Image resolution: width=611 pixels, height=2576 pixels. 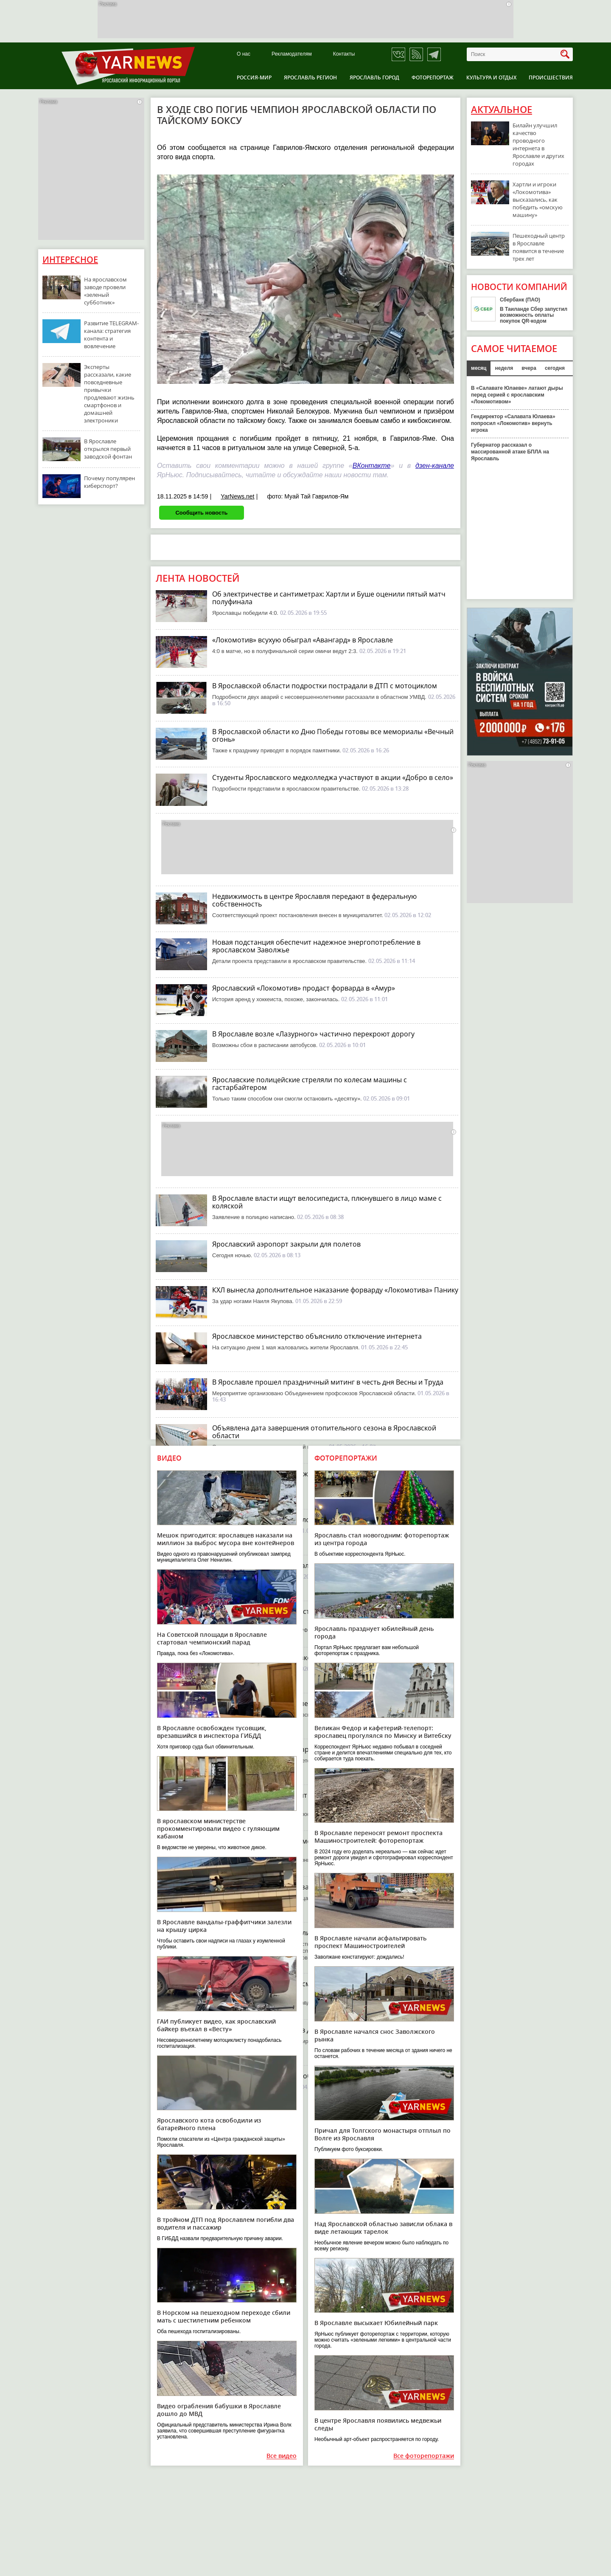 I want to click on Сбербанк (ПАО), so click(x=520, y=300).